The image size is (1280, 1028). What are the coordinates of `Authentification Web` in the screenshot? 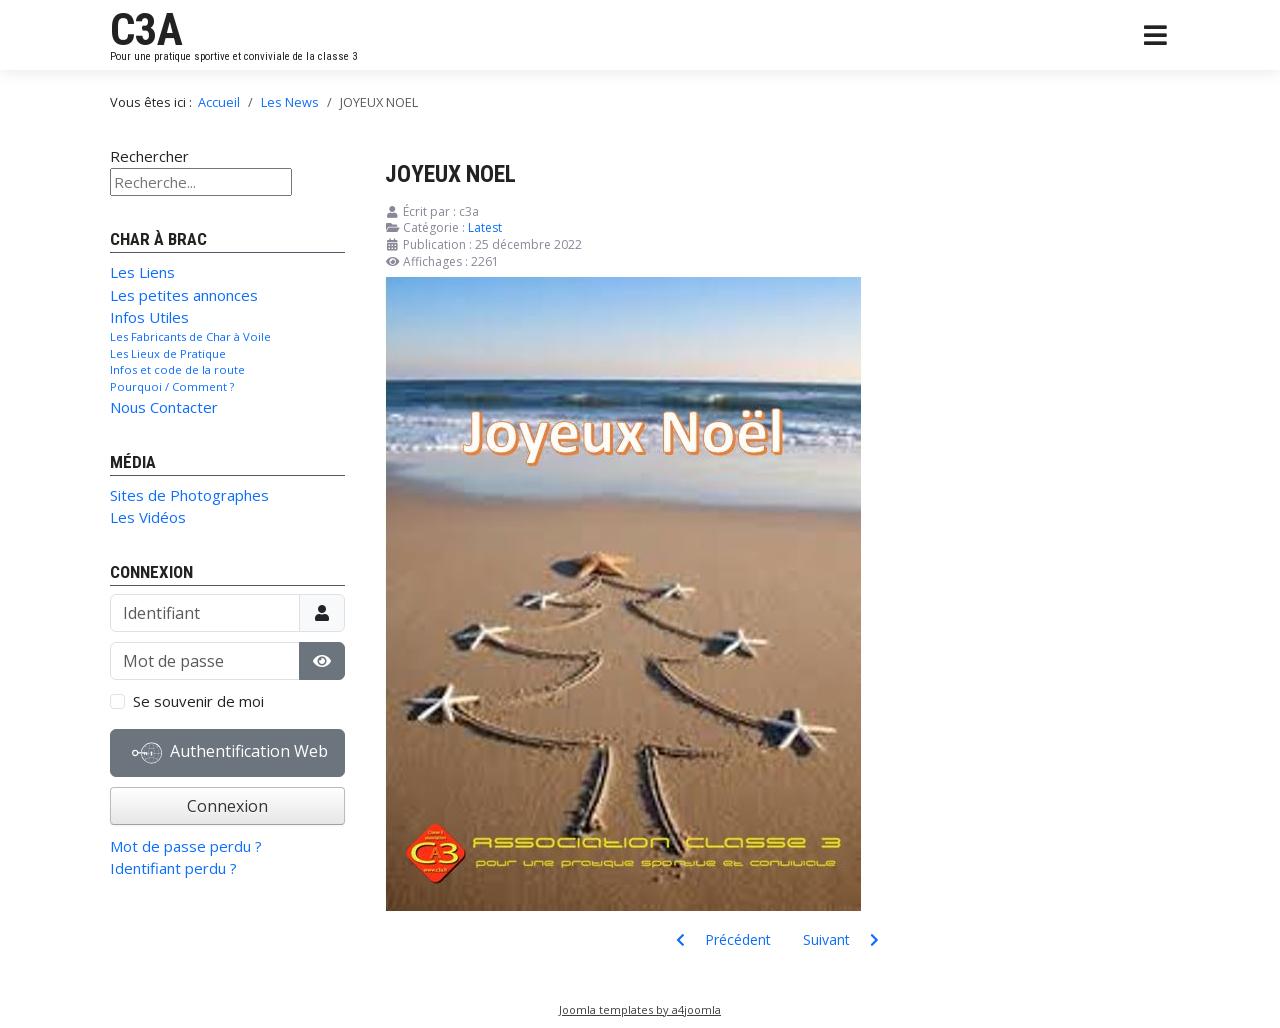 It's located at (230, 753).